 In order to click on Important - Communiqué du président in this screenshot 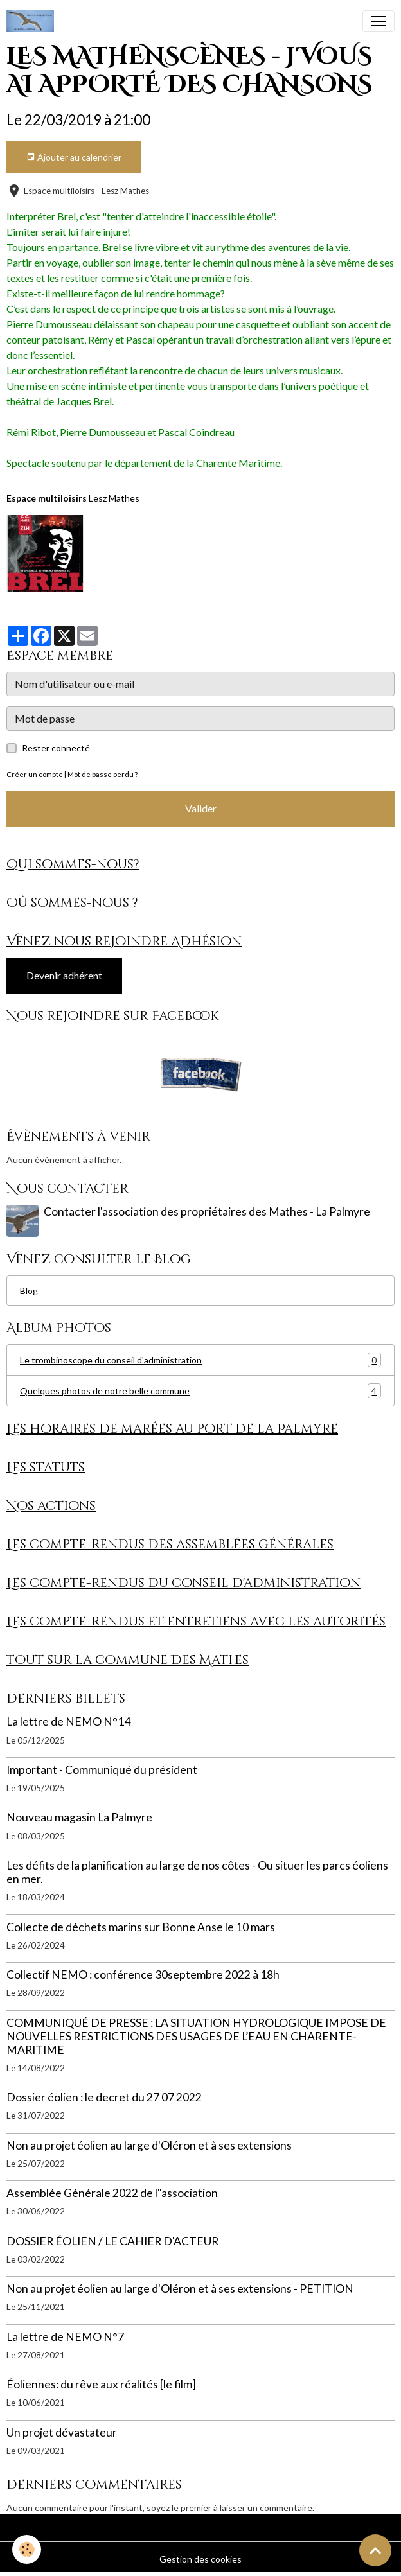, I will do `click(101, 1769)`.